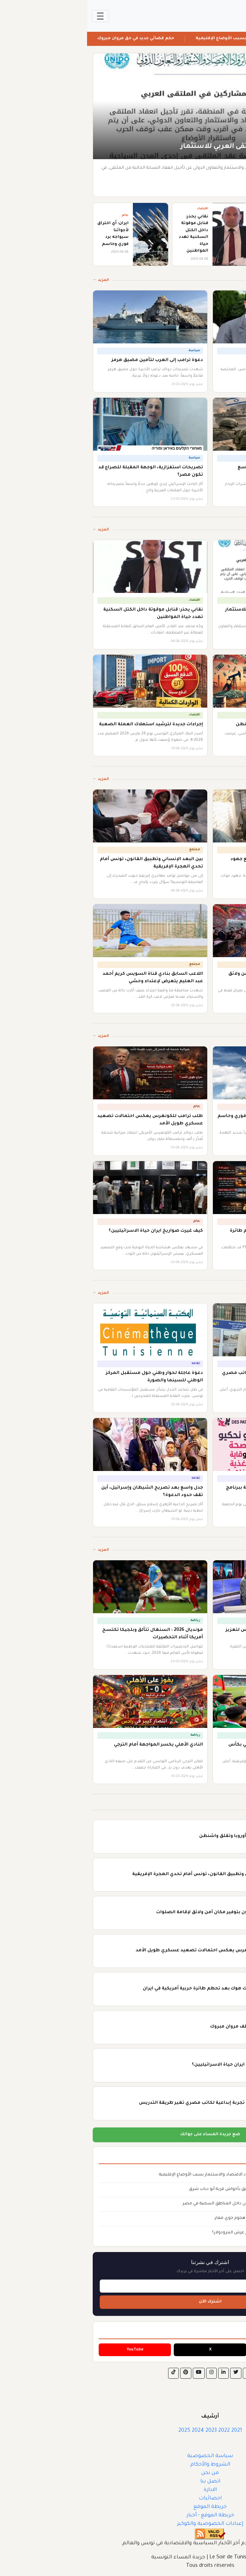 The height and width of the screenshot is (2576, 246). Describe the element at coordinates (123, 2515) in the screenshot. I see `خريطة الموقع - أخبار` at that location.